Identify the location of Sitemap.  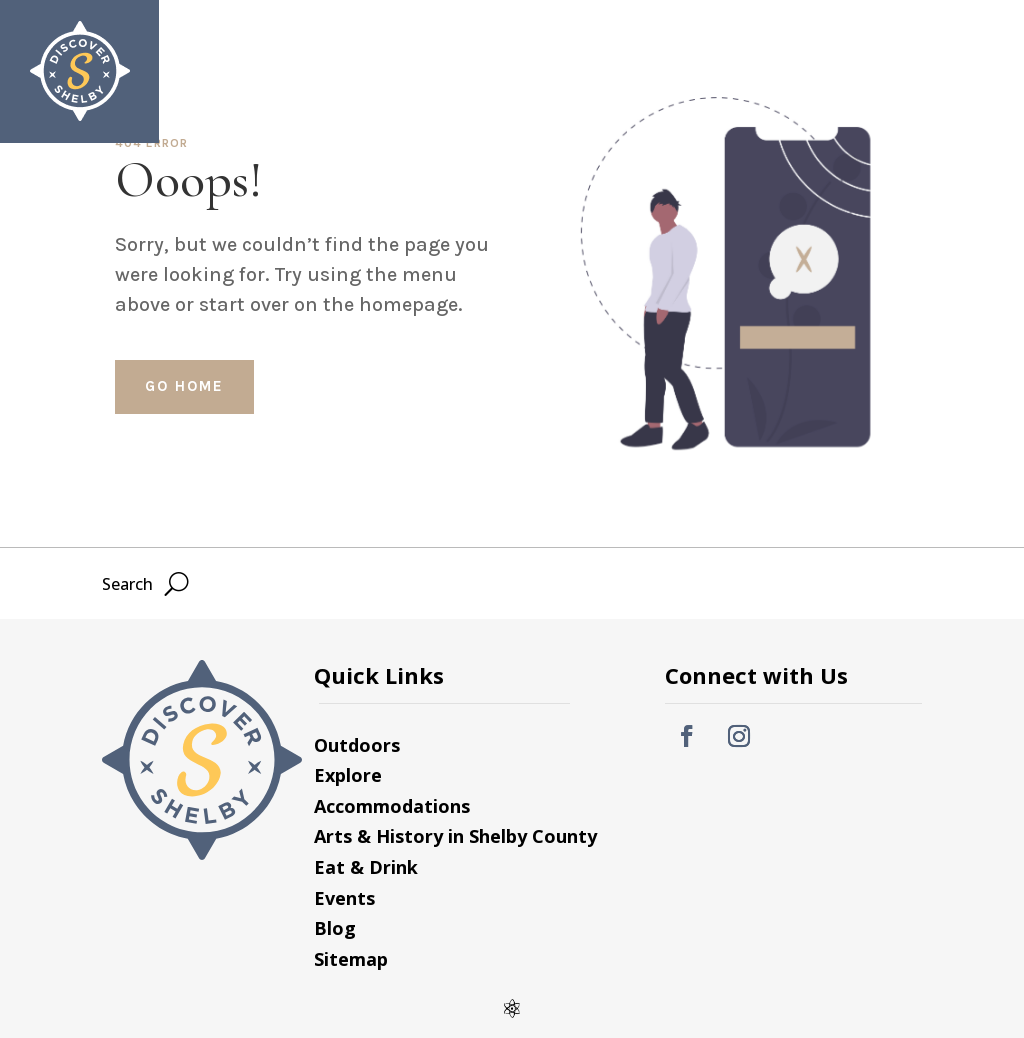
(351, 959).